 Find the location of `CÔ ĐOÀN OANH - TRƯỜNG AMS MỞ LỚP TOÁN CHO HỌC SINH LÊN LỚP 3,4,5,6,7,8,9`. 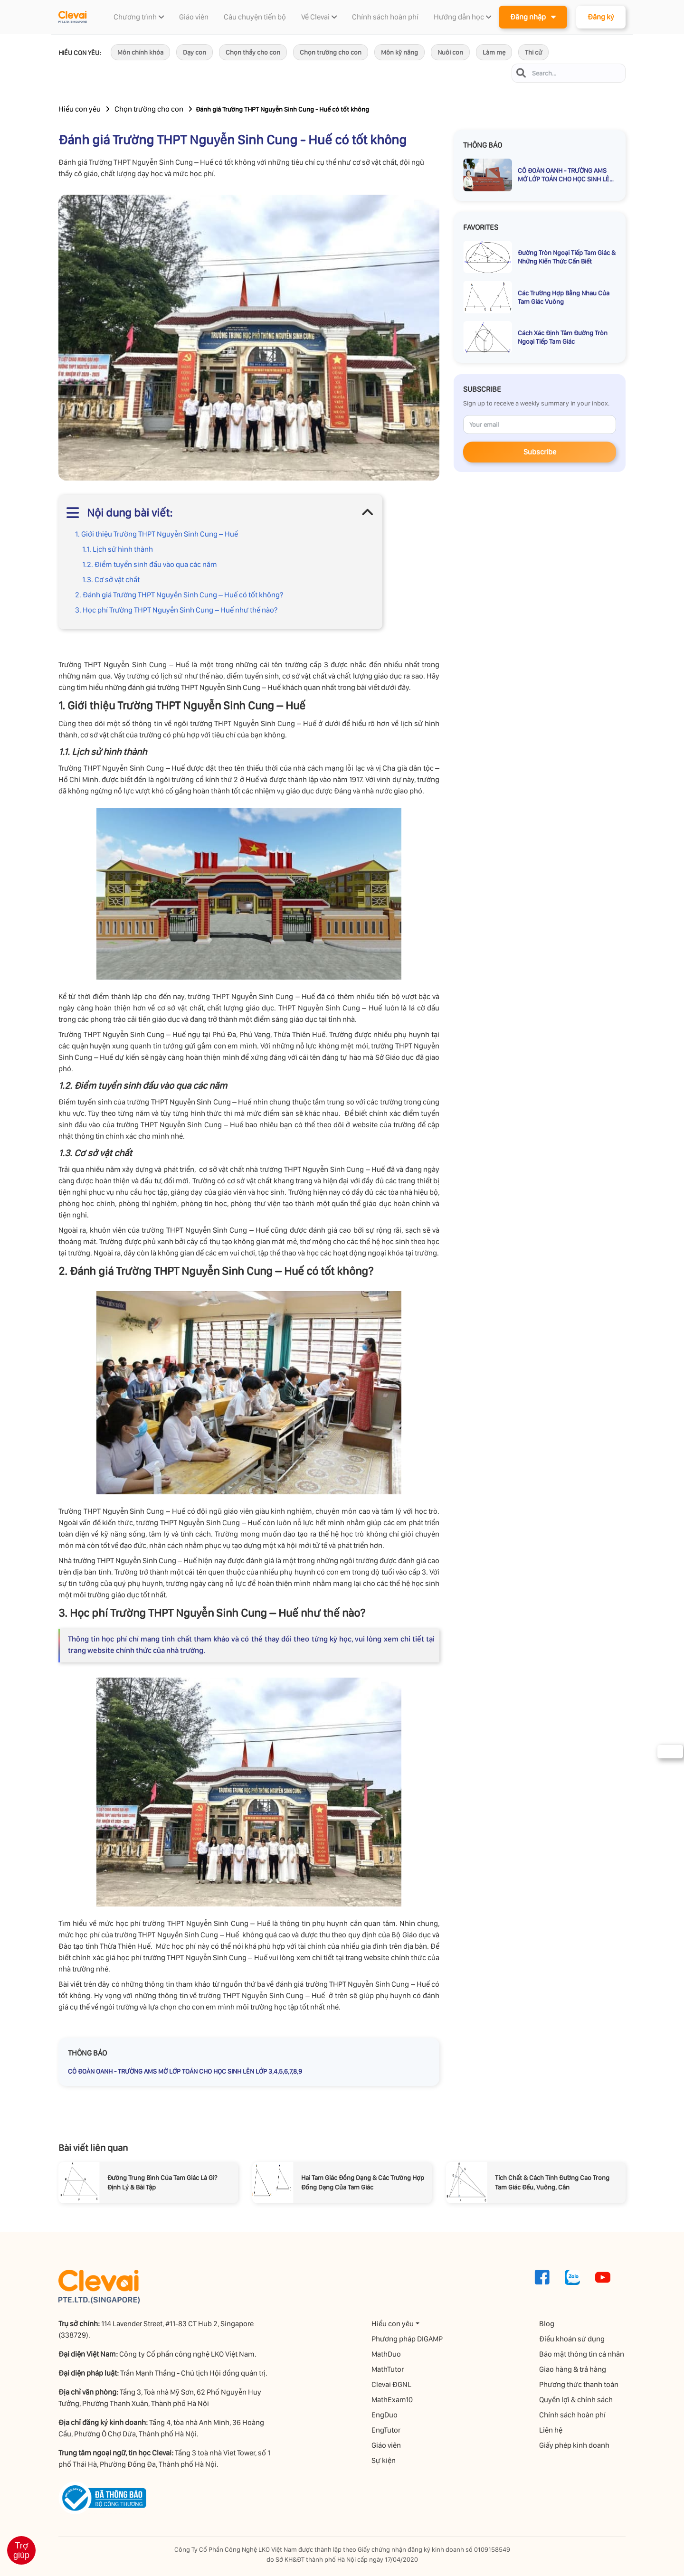

CÔ ĐOÀN OANH - TRƯỜNG AMS MỞ LỚP TOÁN CHO HỌC SINH LÊN LỚP 3,4,5,6,7,8,9 is located at coordinates (185, 2071).